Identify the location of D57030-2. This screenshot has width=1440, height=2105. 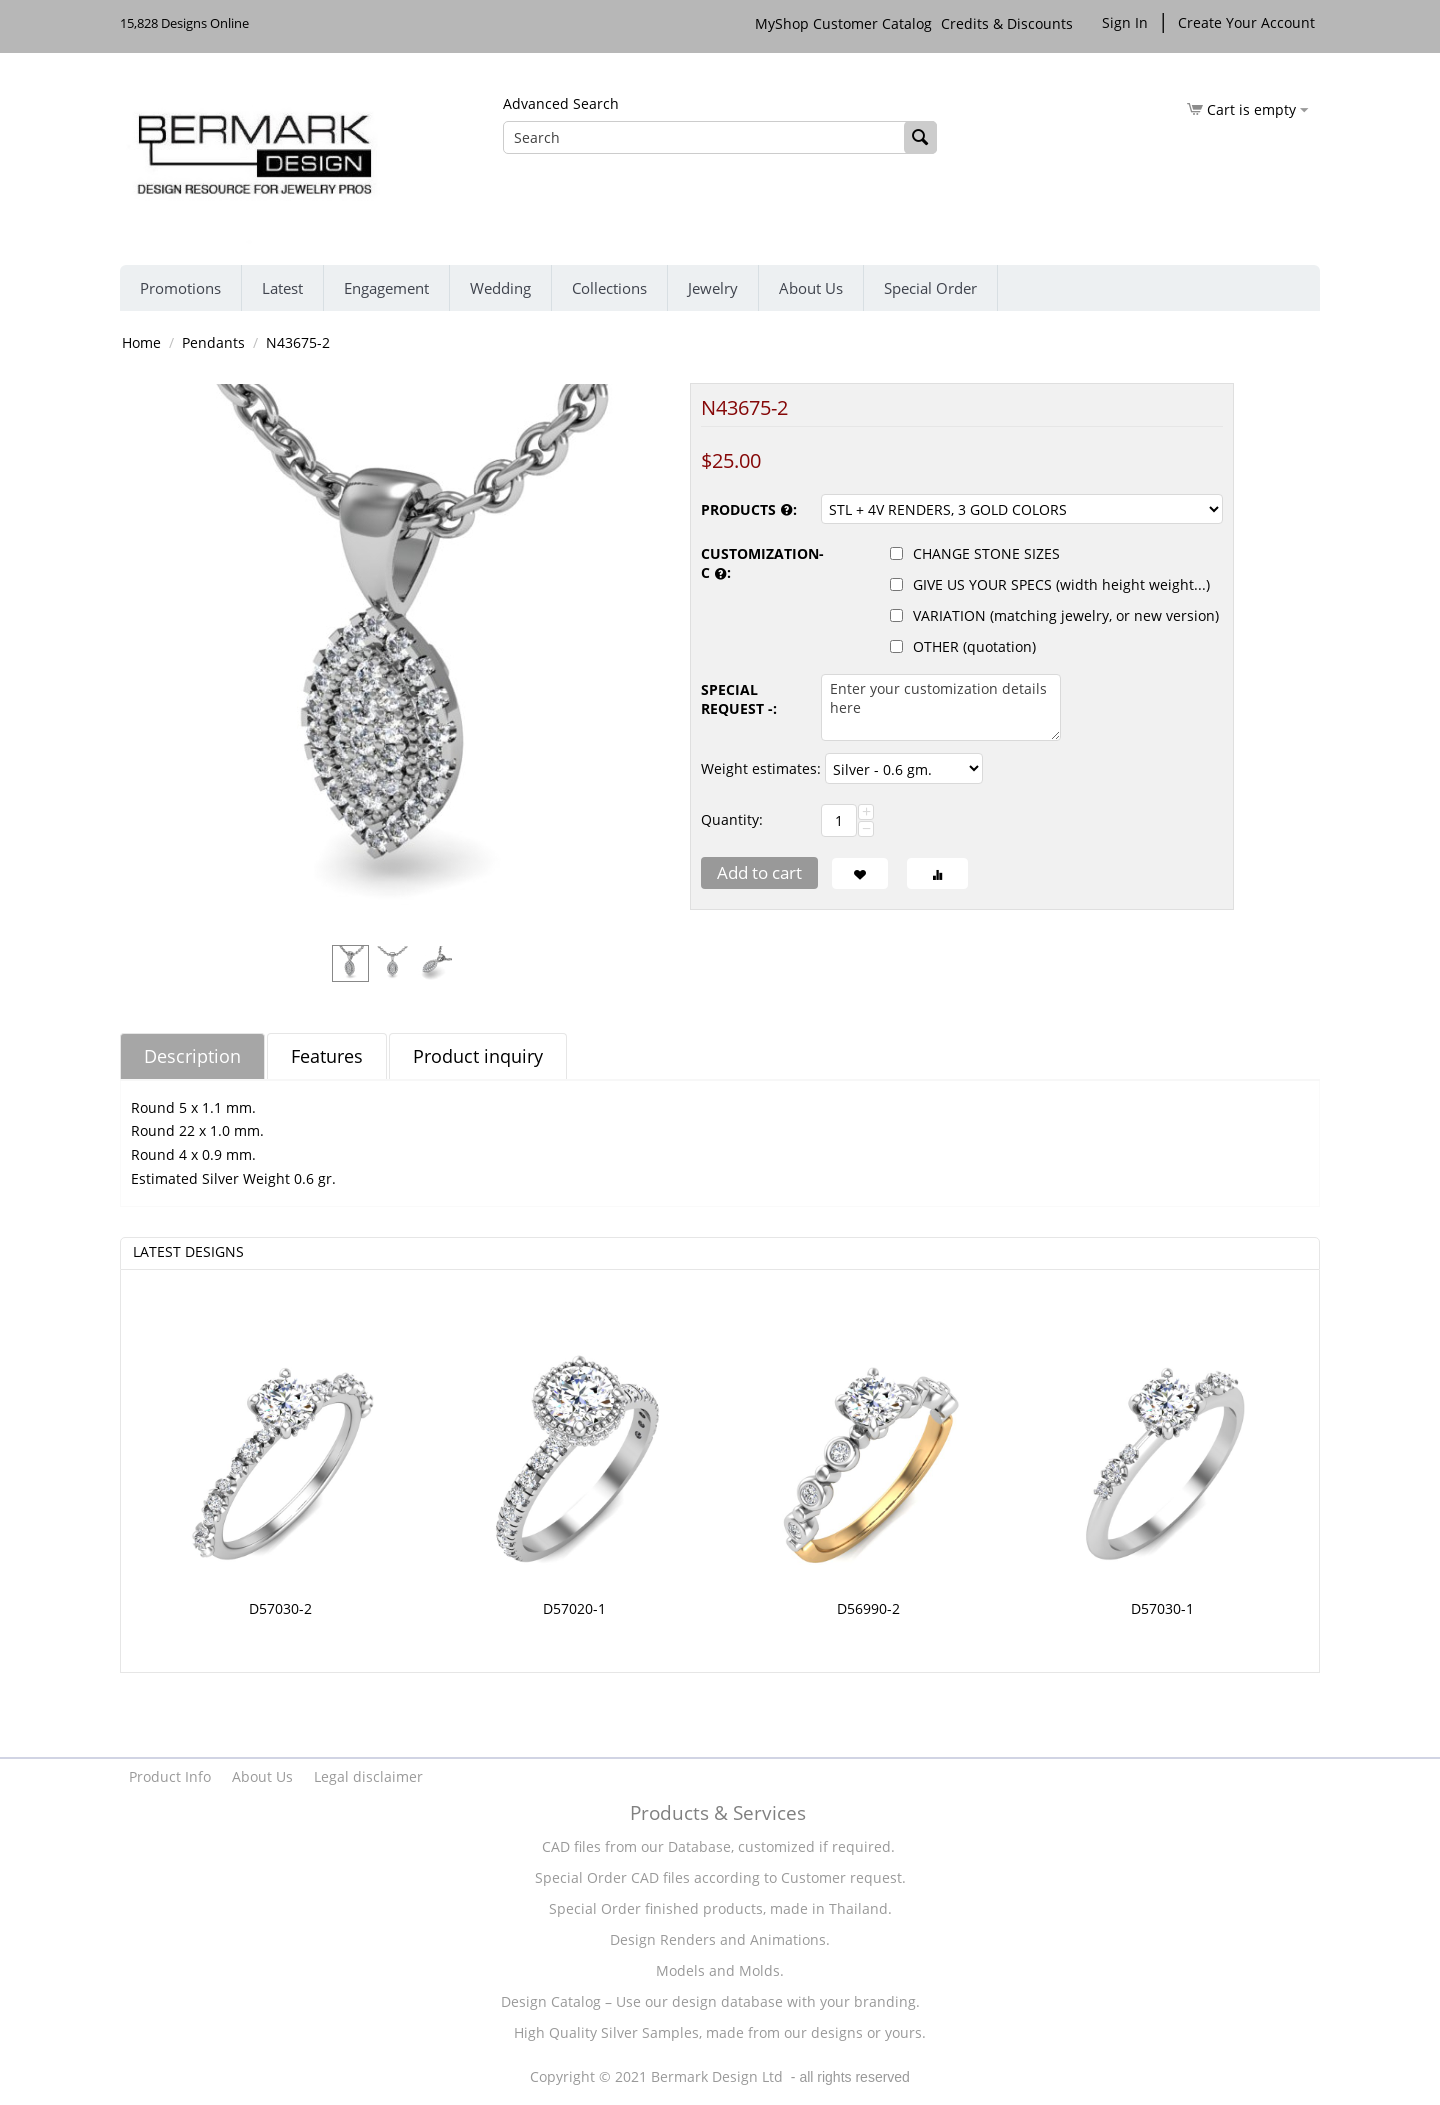
(280, 1608).